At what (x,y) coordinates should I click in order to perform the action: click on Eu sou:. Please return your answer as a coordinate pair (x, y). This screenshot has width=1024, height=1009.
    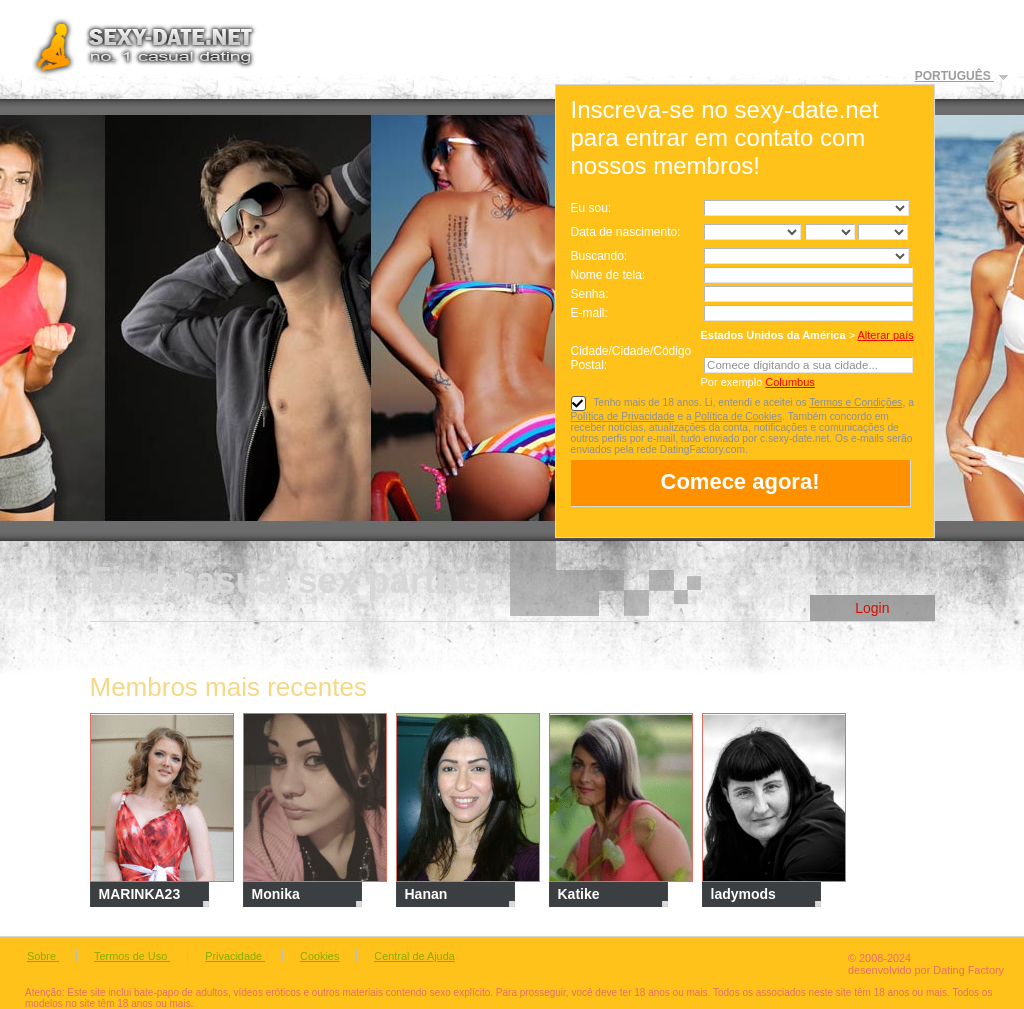
    Looking at the image, I should click on (591, 208).